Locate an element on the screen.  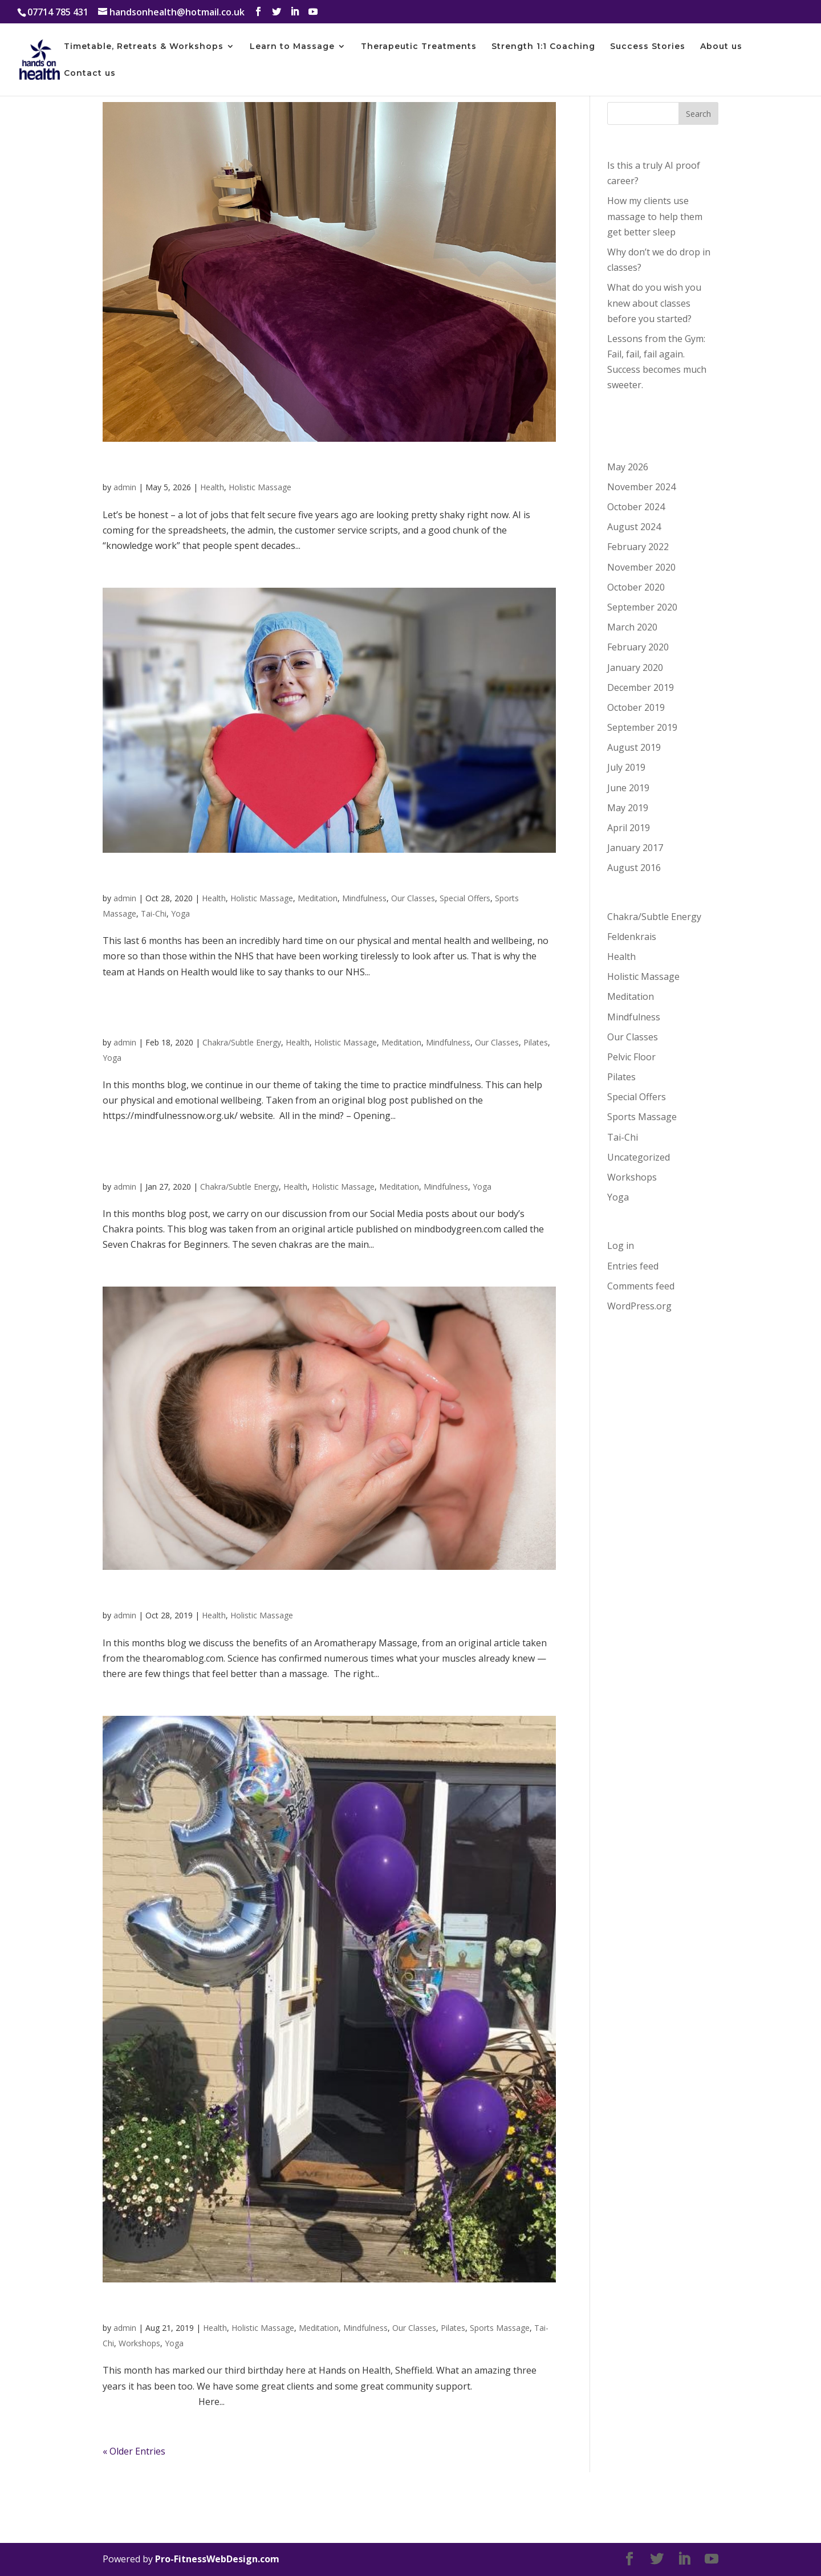
November 2020 is located at coordinates (641, 567).